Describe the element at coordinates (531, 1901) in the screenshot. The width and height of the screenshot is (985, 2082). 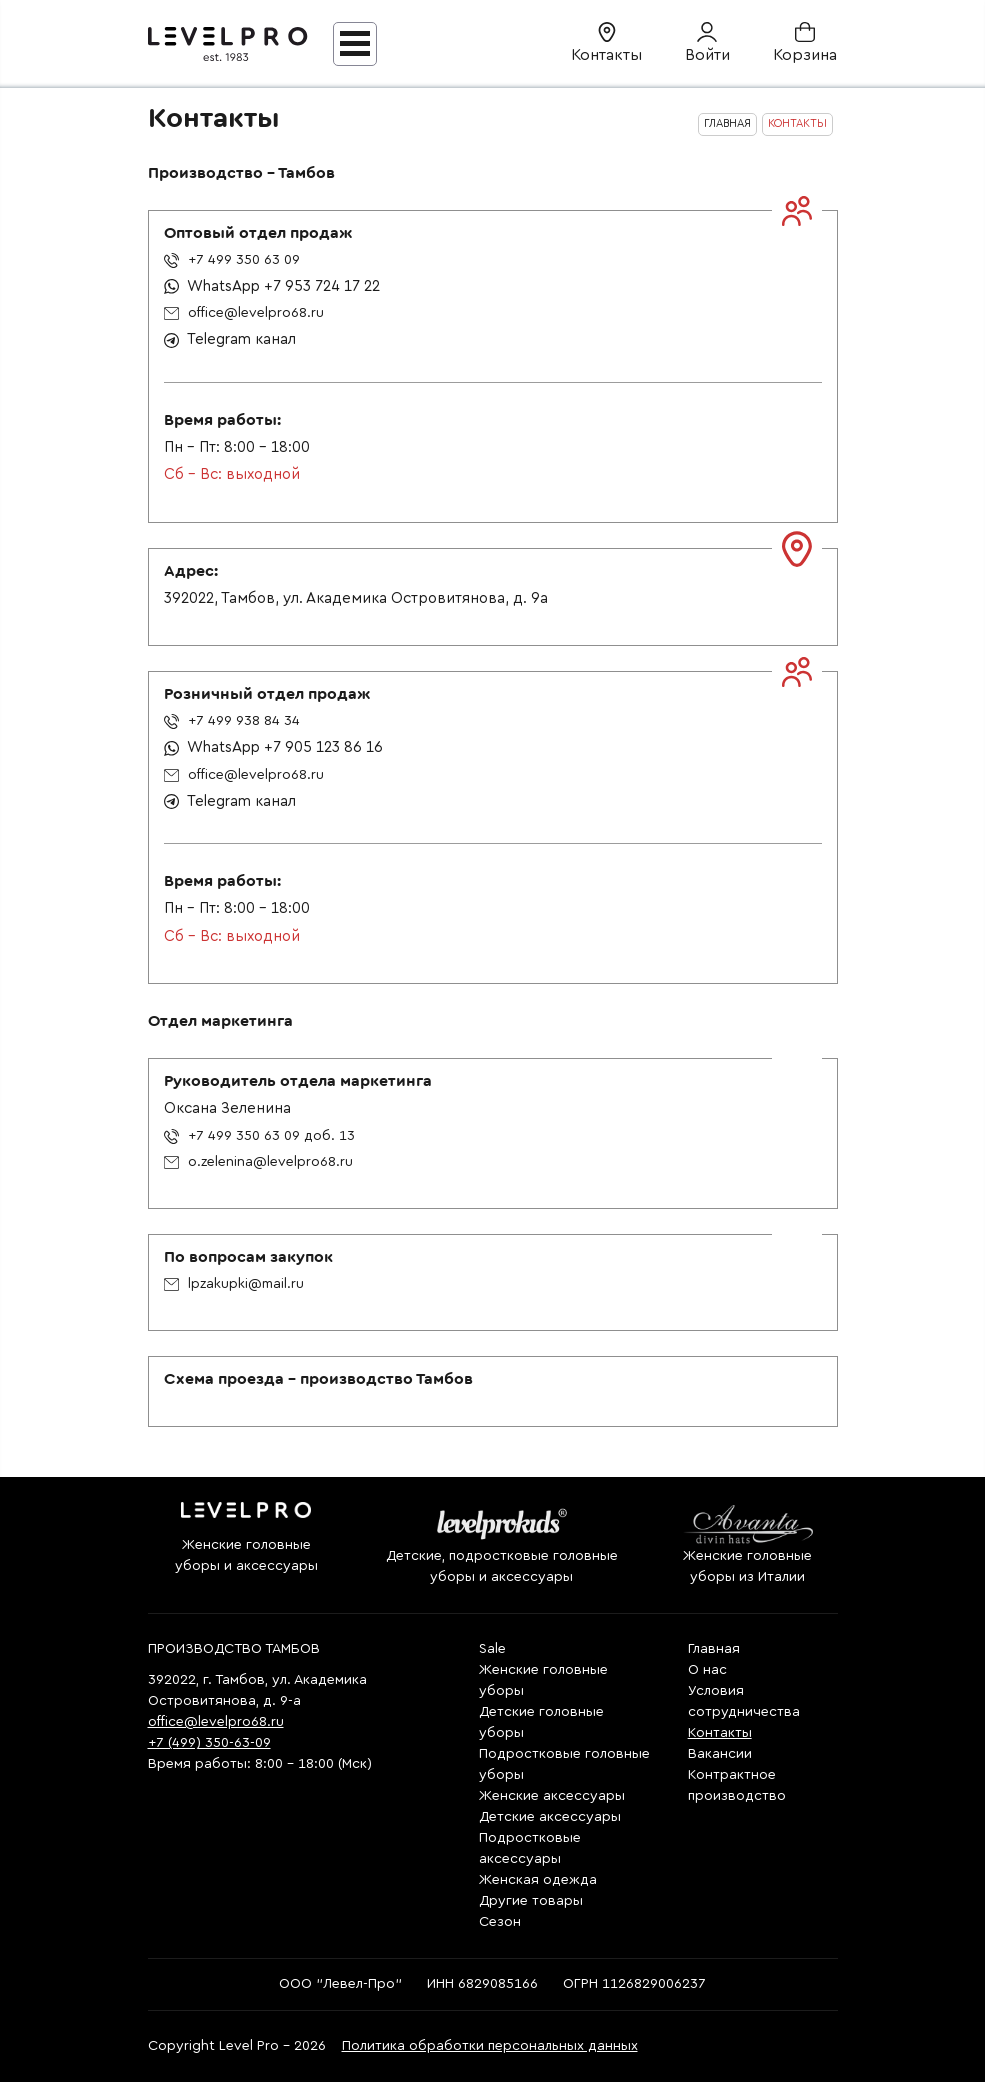
I see `Другие товары` at that location.